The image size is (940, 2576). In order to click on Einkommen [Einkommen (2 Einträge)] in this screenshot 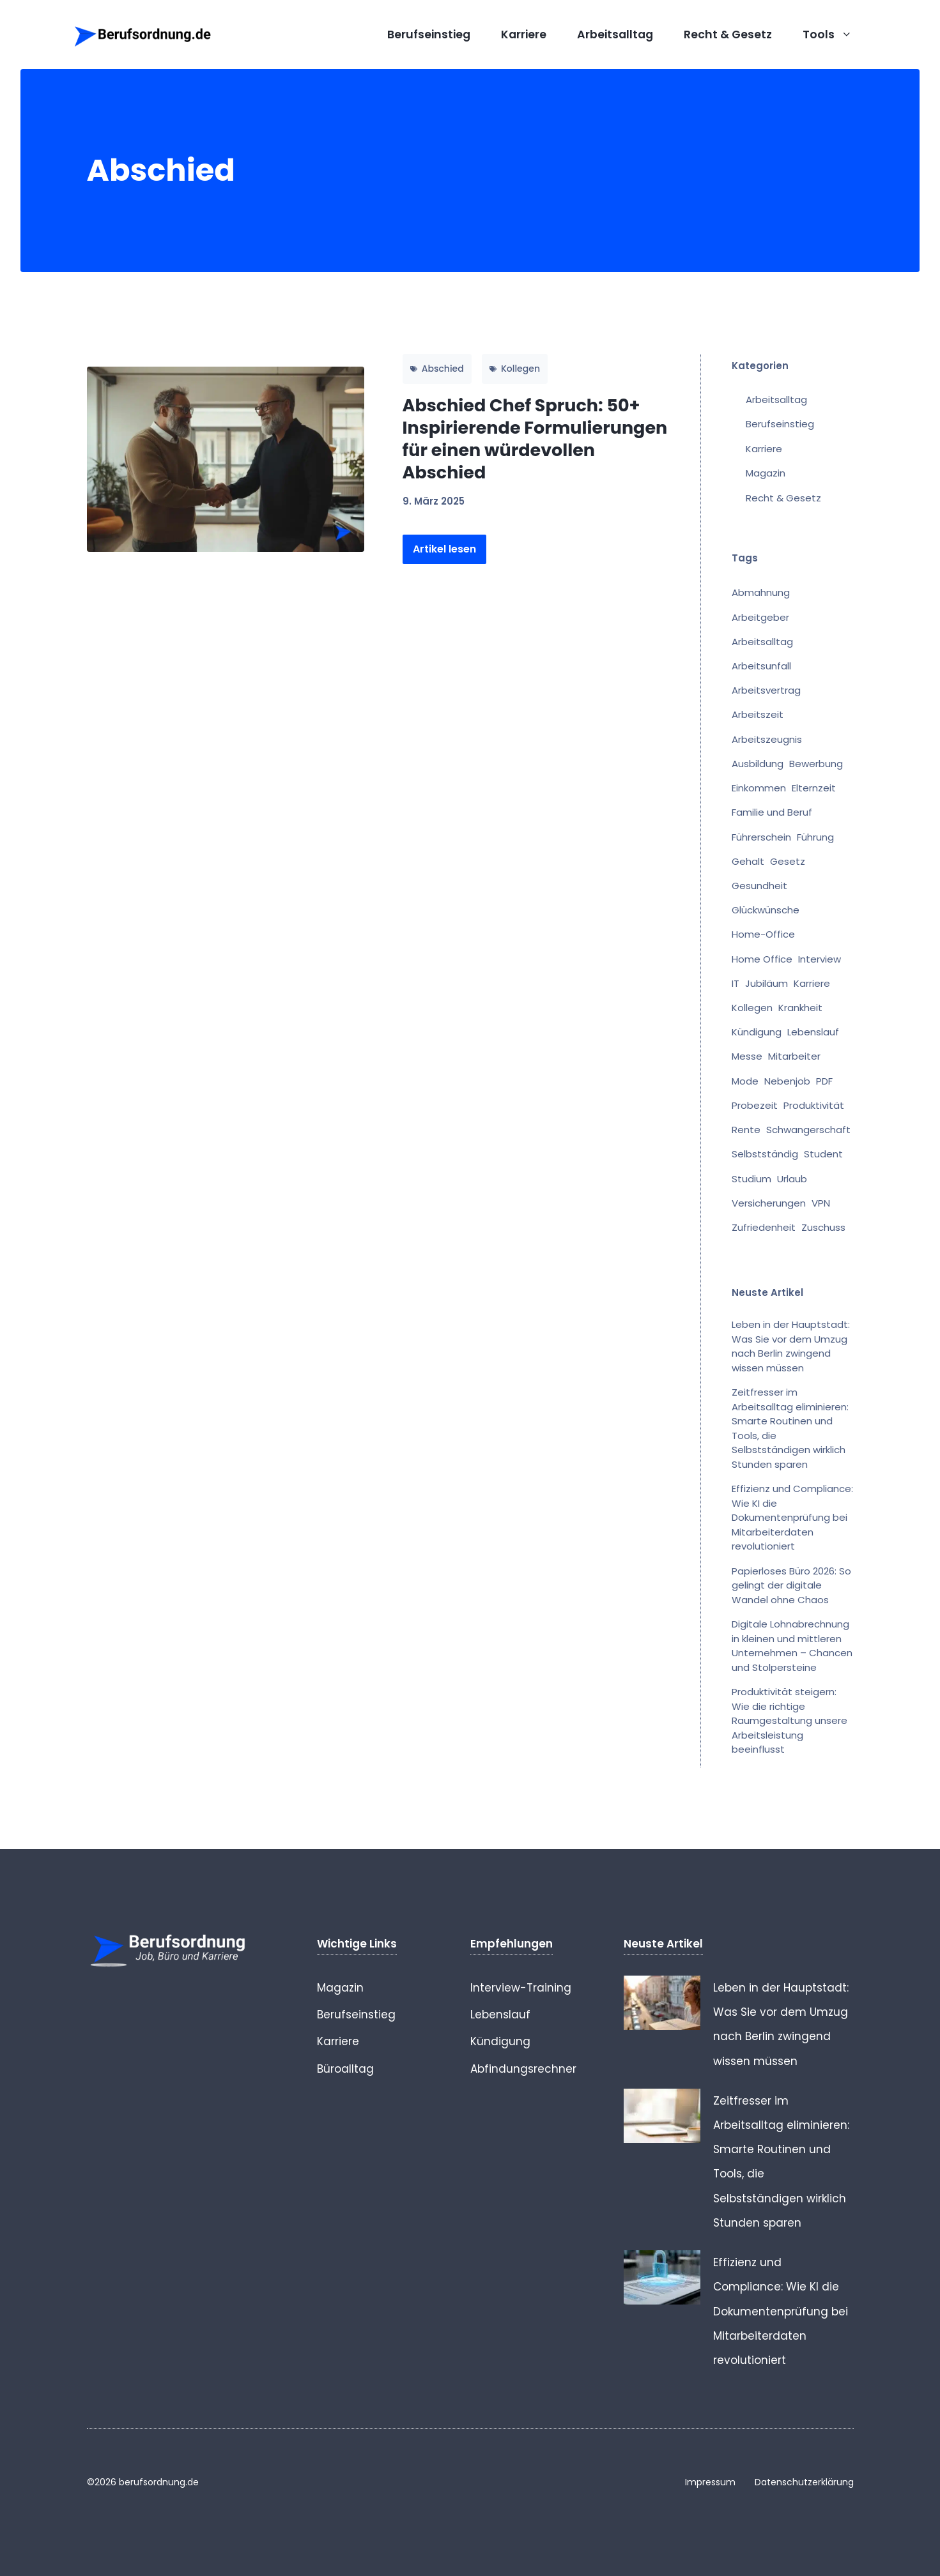, I will do `click(759, 788)`.